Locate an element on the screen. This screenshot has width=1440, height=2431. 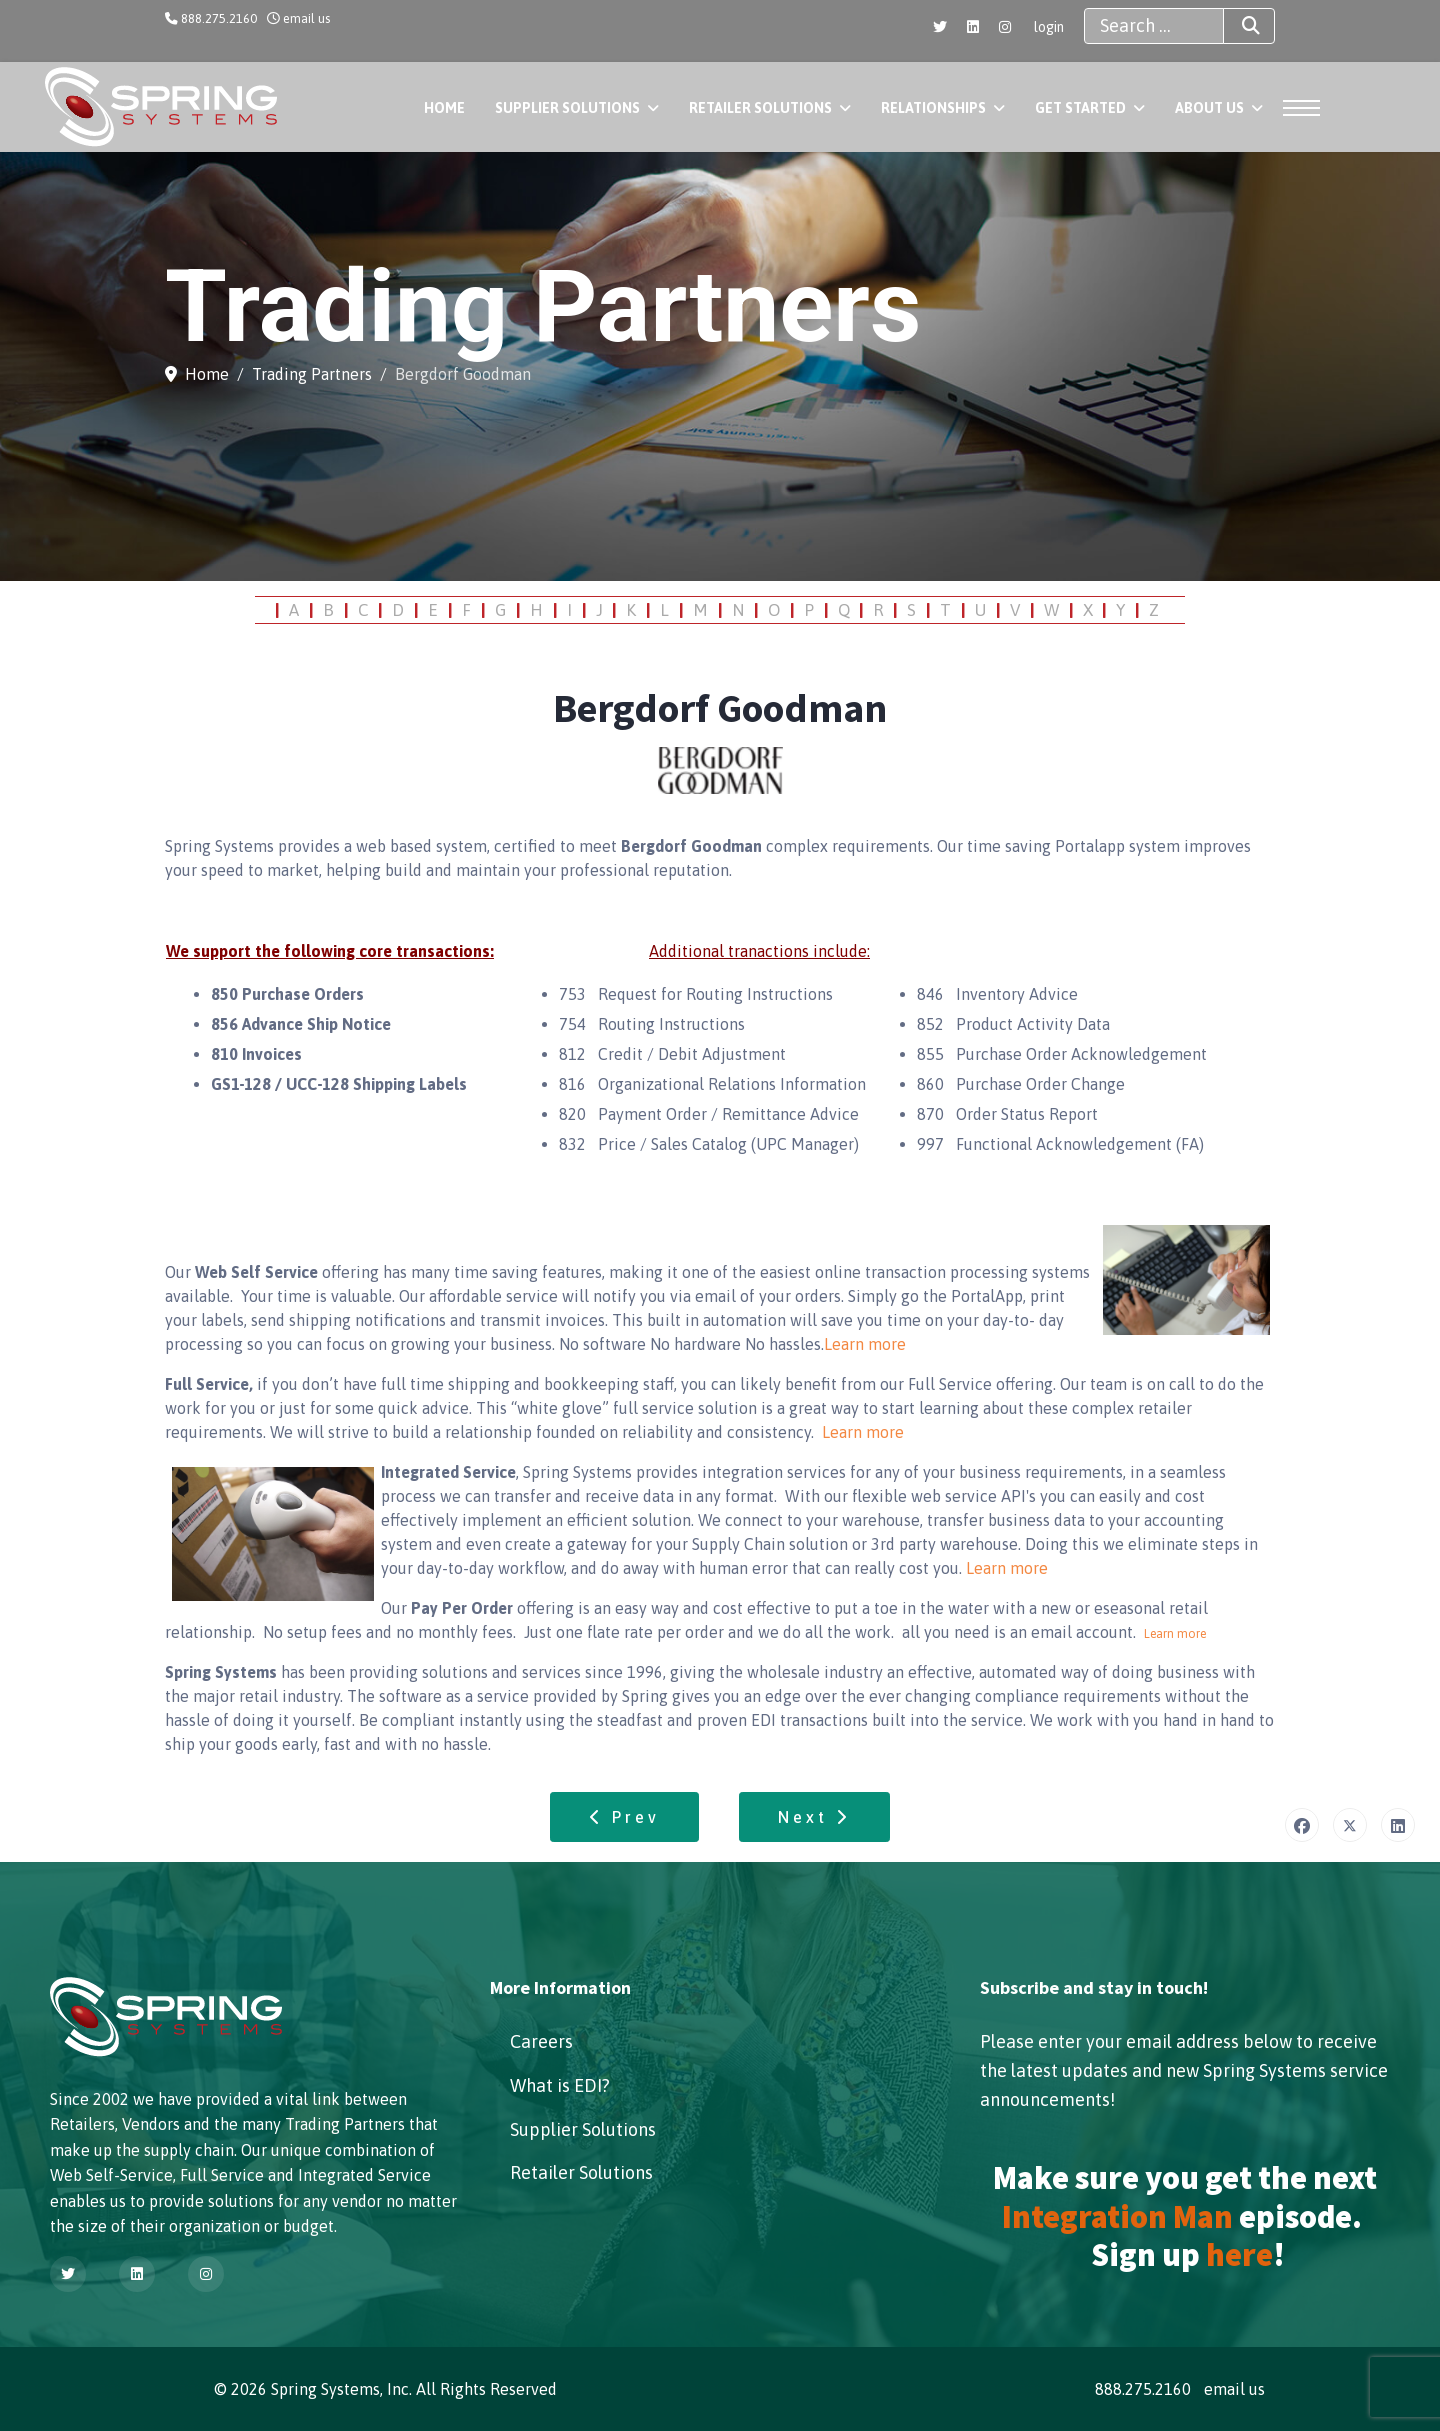
[Instagram] is located at coordinates (1005, 27).